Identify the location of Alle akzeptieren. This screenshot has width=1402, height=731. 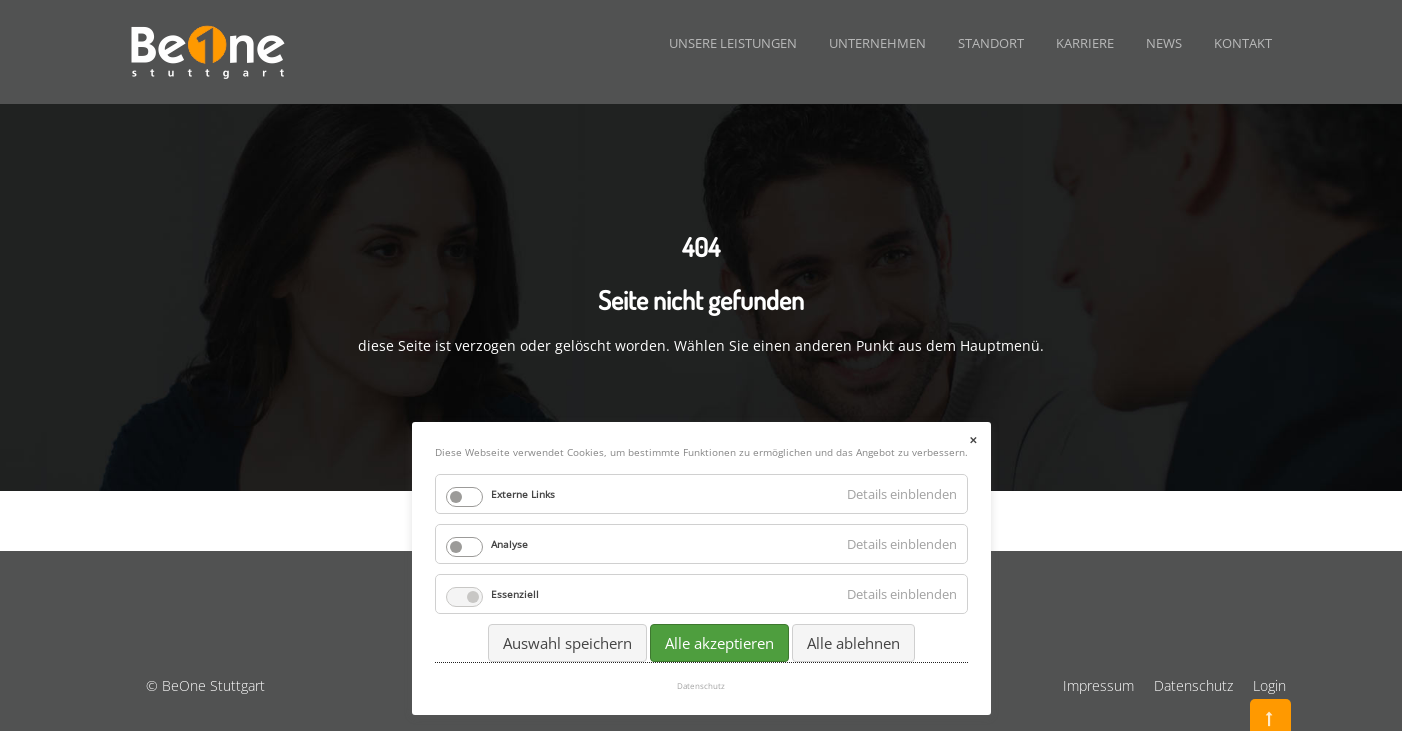
(719, 643).